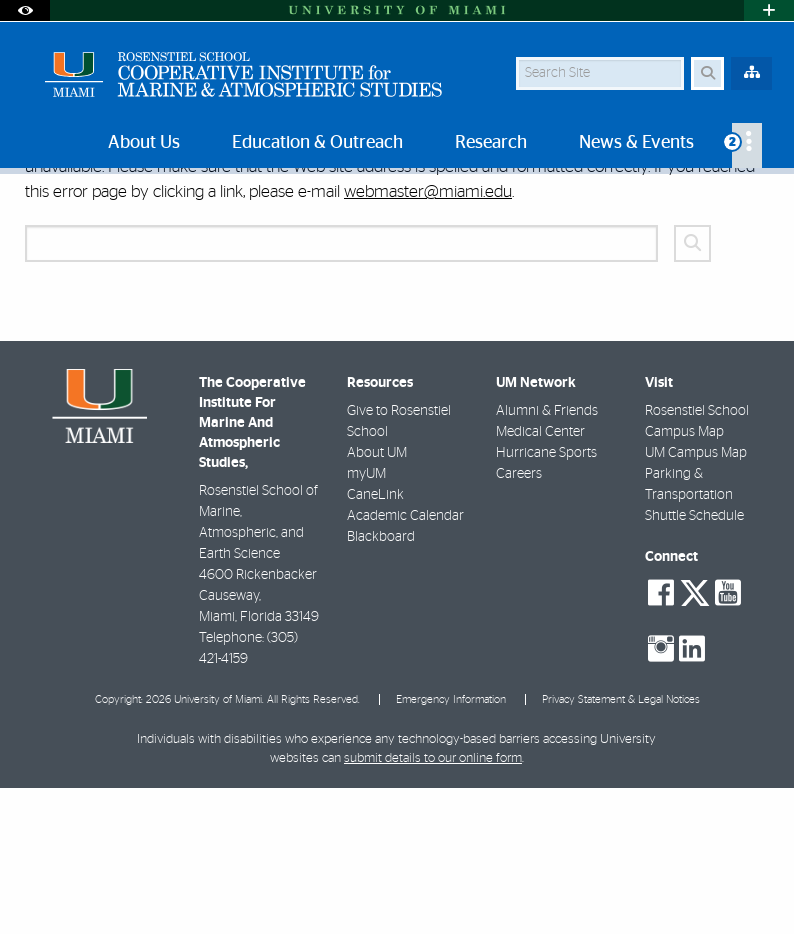  I want to click on Careers, so click(519, 620).